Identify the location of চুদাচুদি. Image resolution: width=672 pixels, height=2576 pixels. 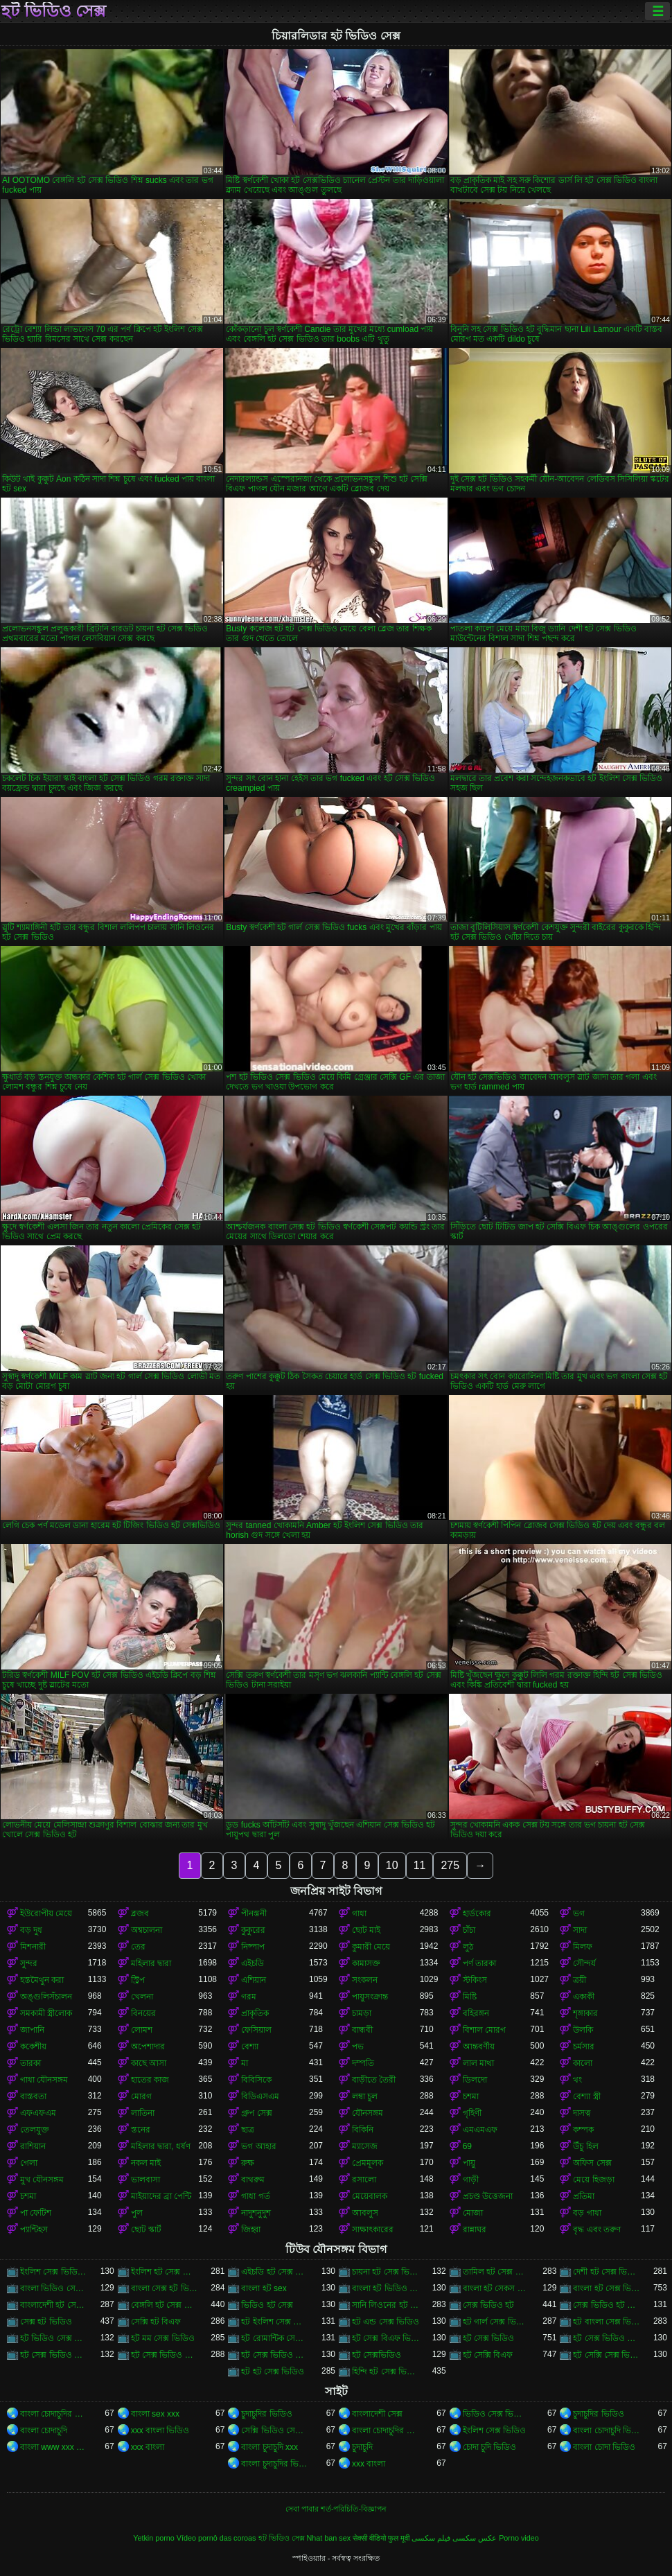
(362, 2447).